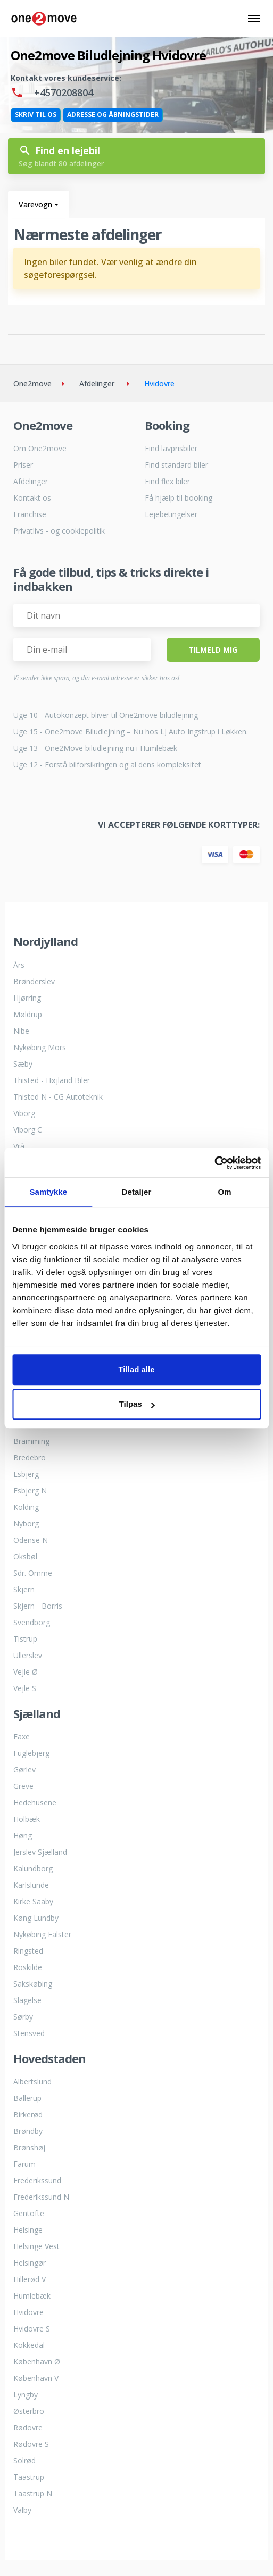 The image size is (273, 2576). What do you see at coordinates (25, 1639) in the screenshot?
I see `Tistrup` at bounding box center [25, 1639].